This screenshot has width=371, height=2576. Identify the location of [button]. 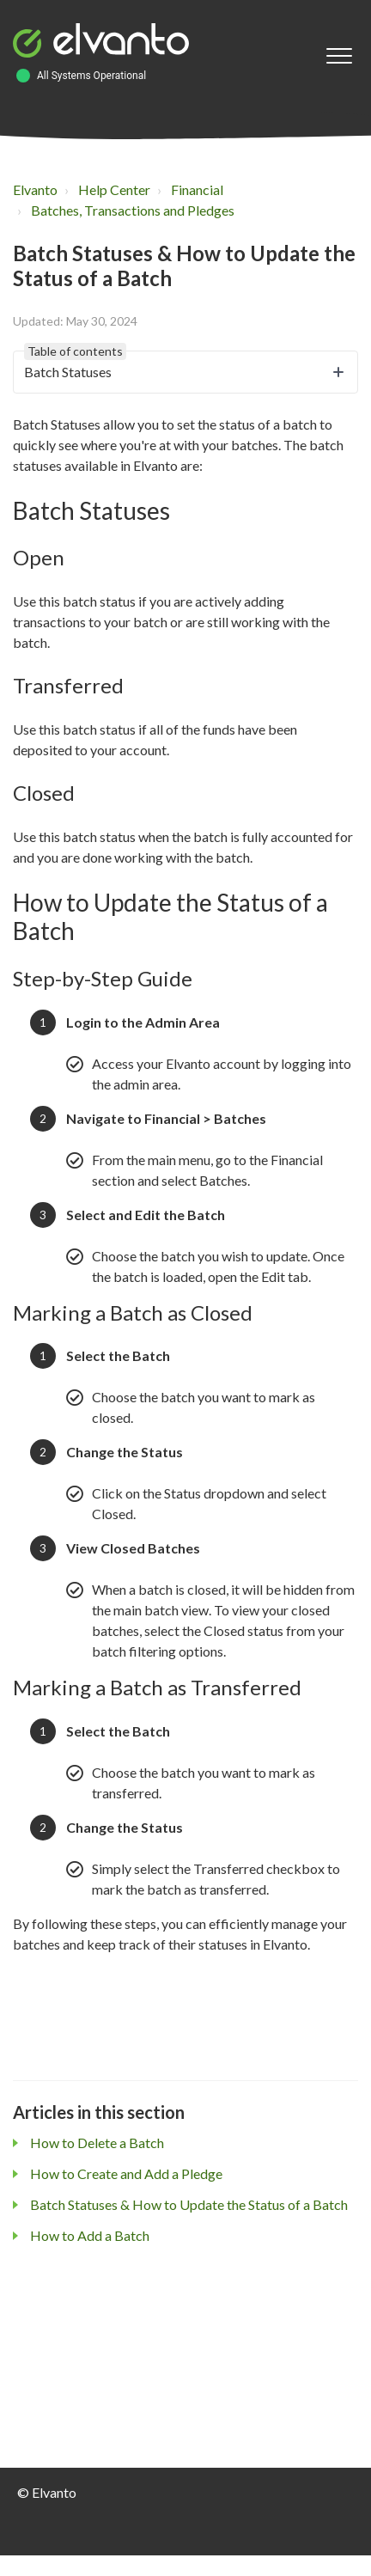
(338, 56).